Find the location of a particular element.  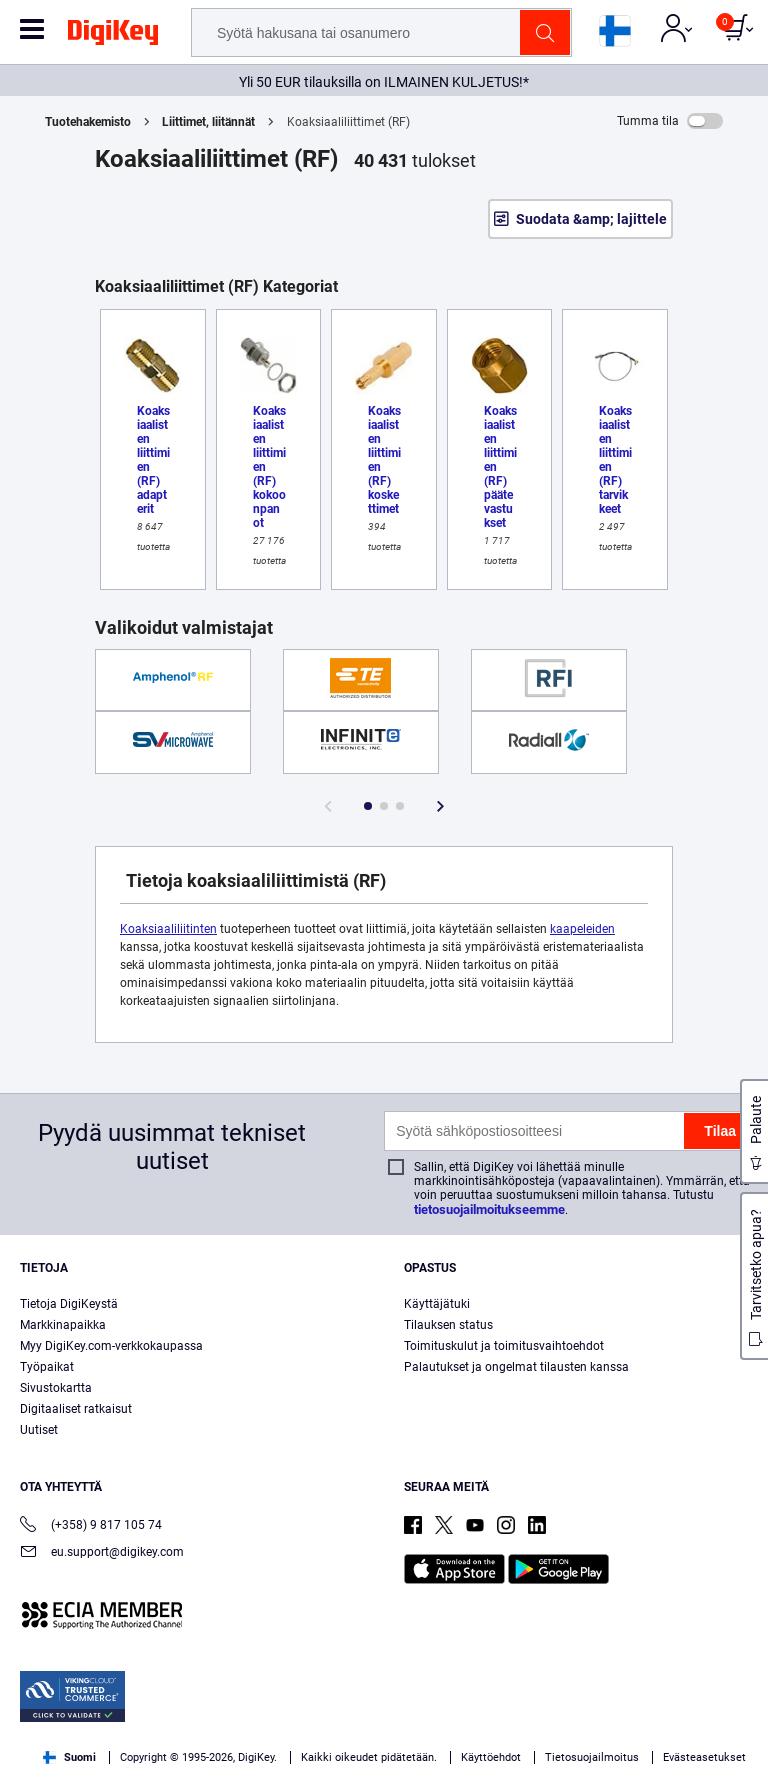

Tuotehakemisto is located at coordinates (88, 122).